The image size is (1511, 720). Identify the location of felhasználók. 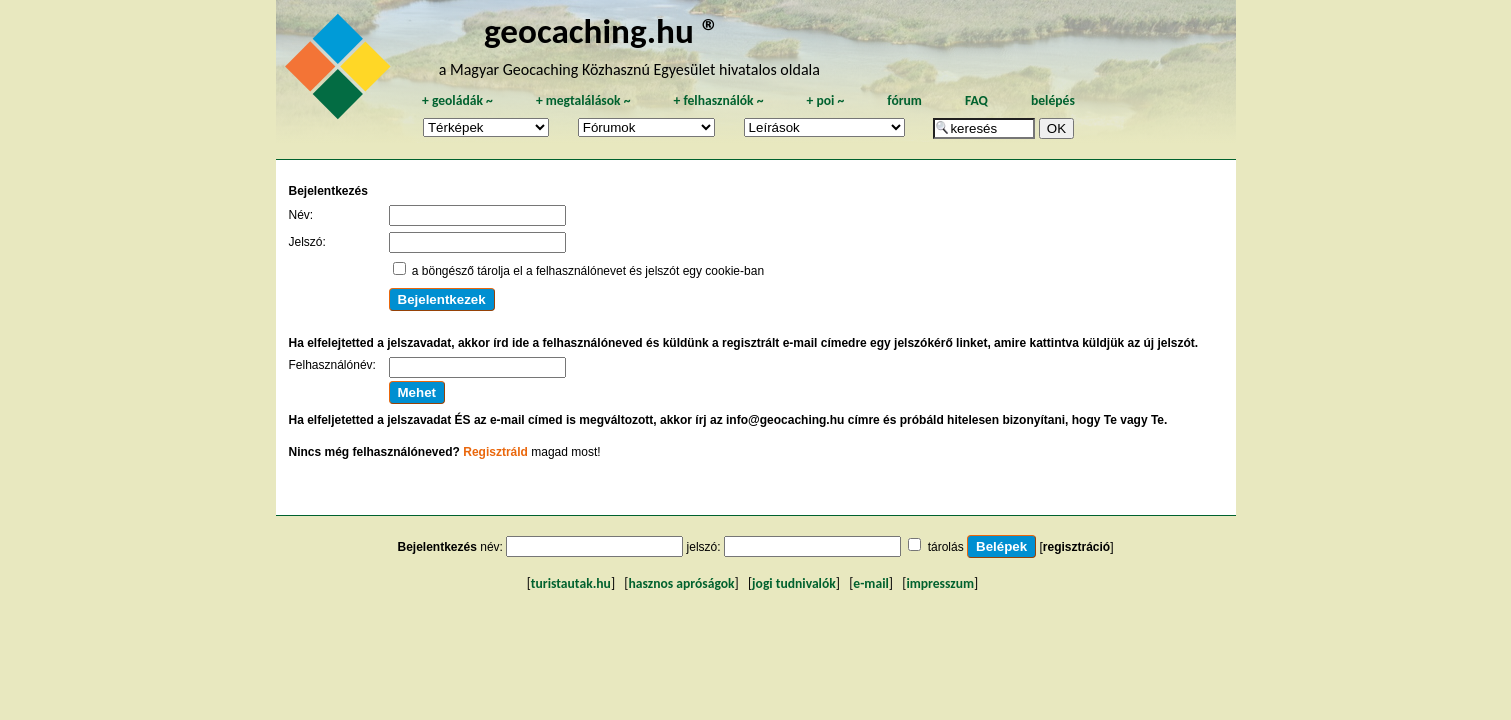
(718, 100).